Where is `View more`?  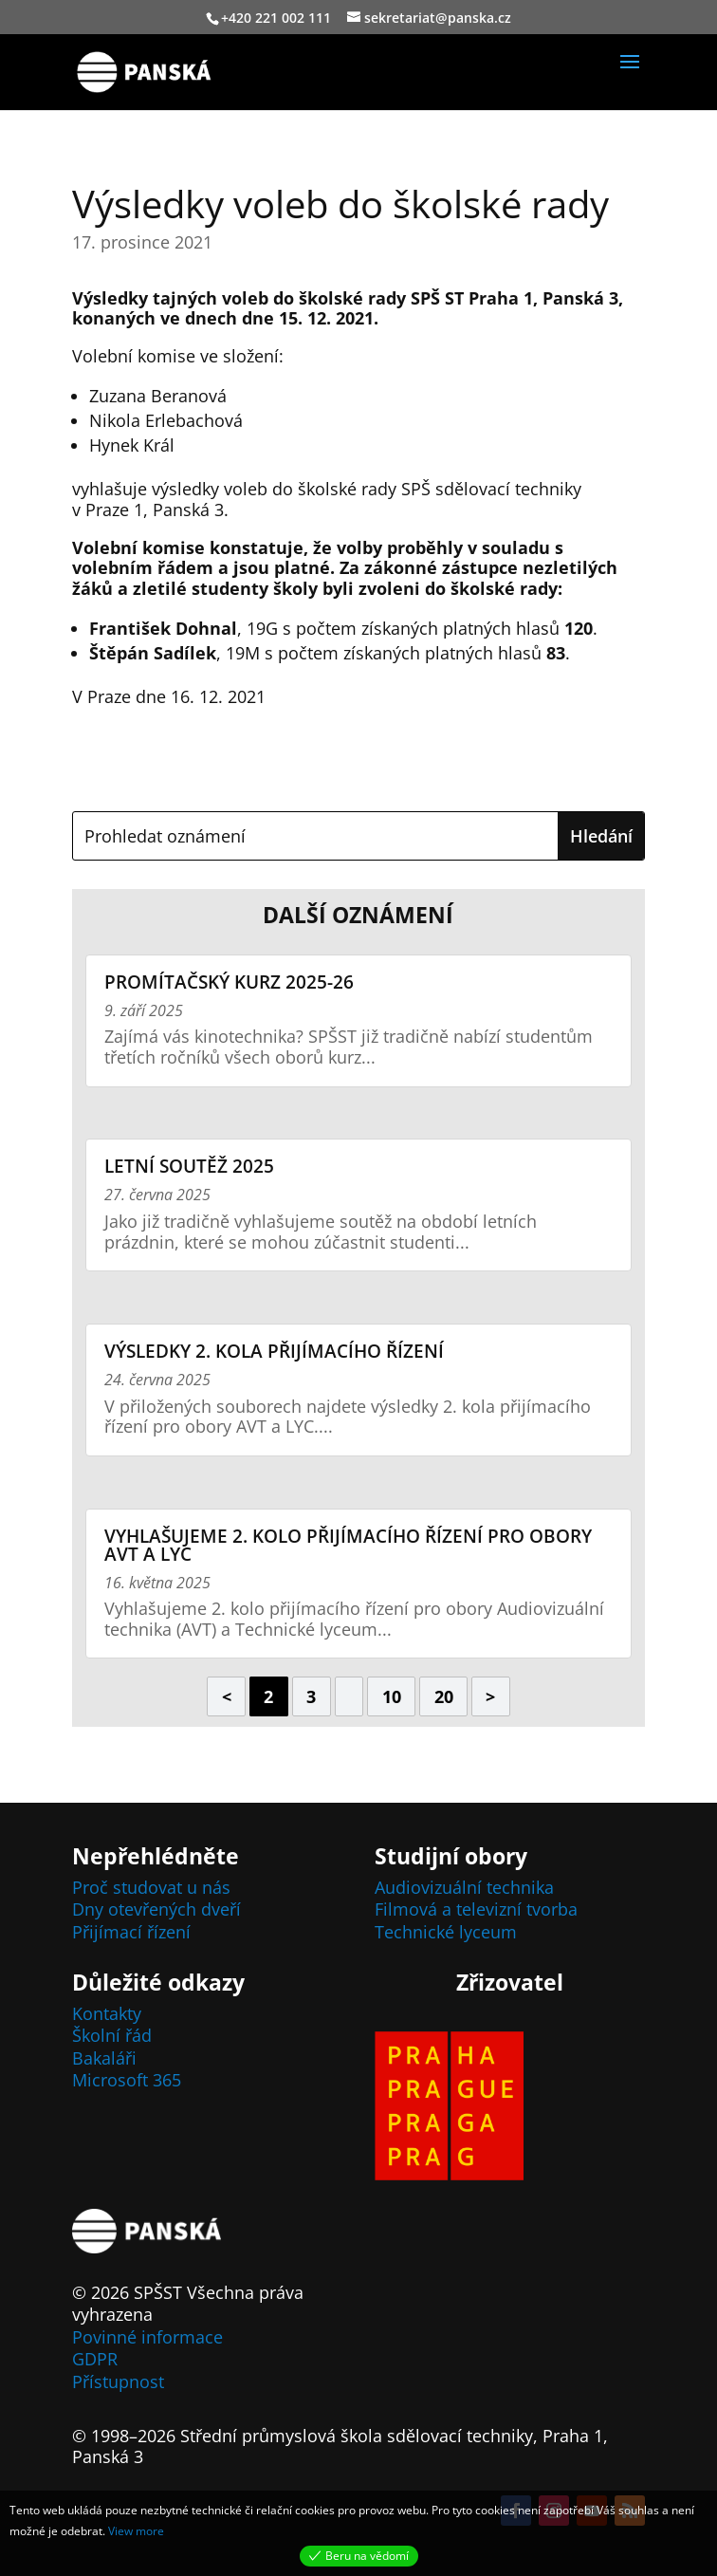
View more is located at coordinates (136, 2531).